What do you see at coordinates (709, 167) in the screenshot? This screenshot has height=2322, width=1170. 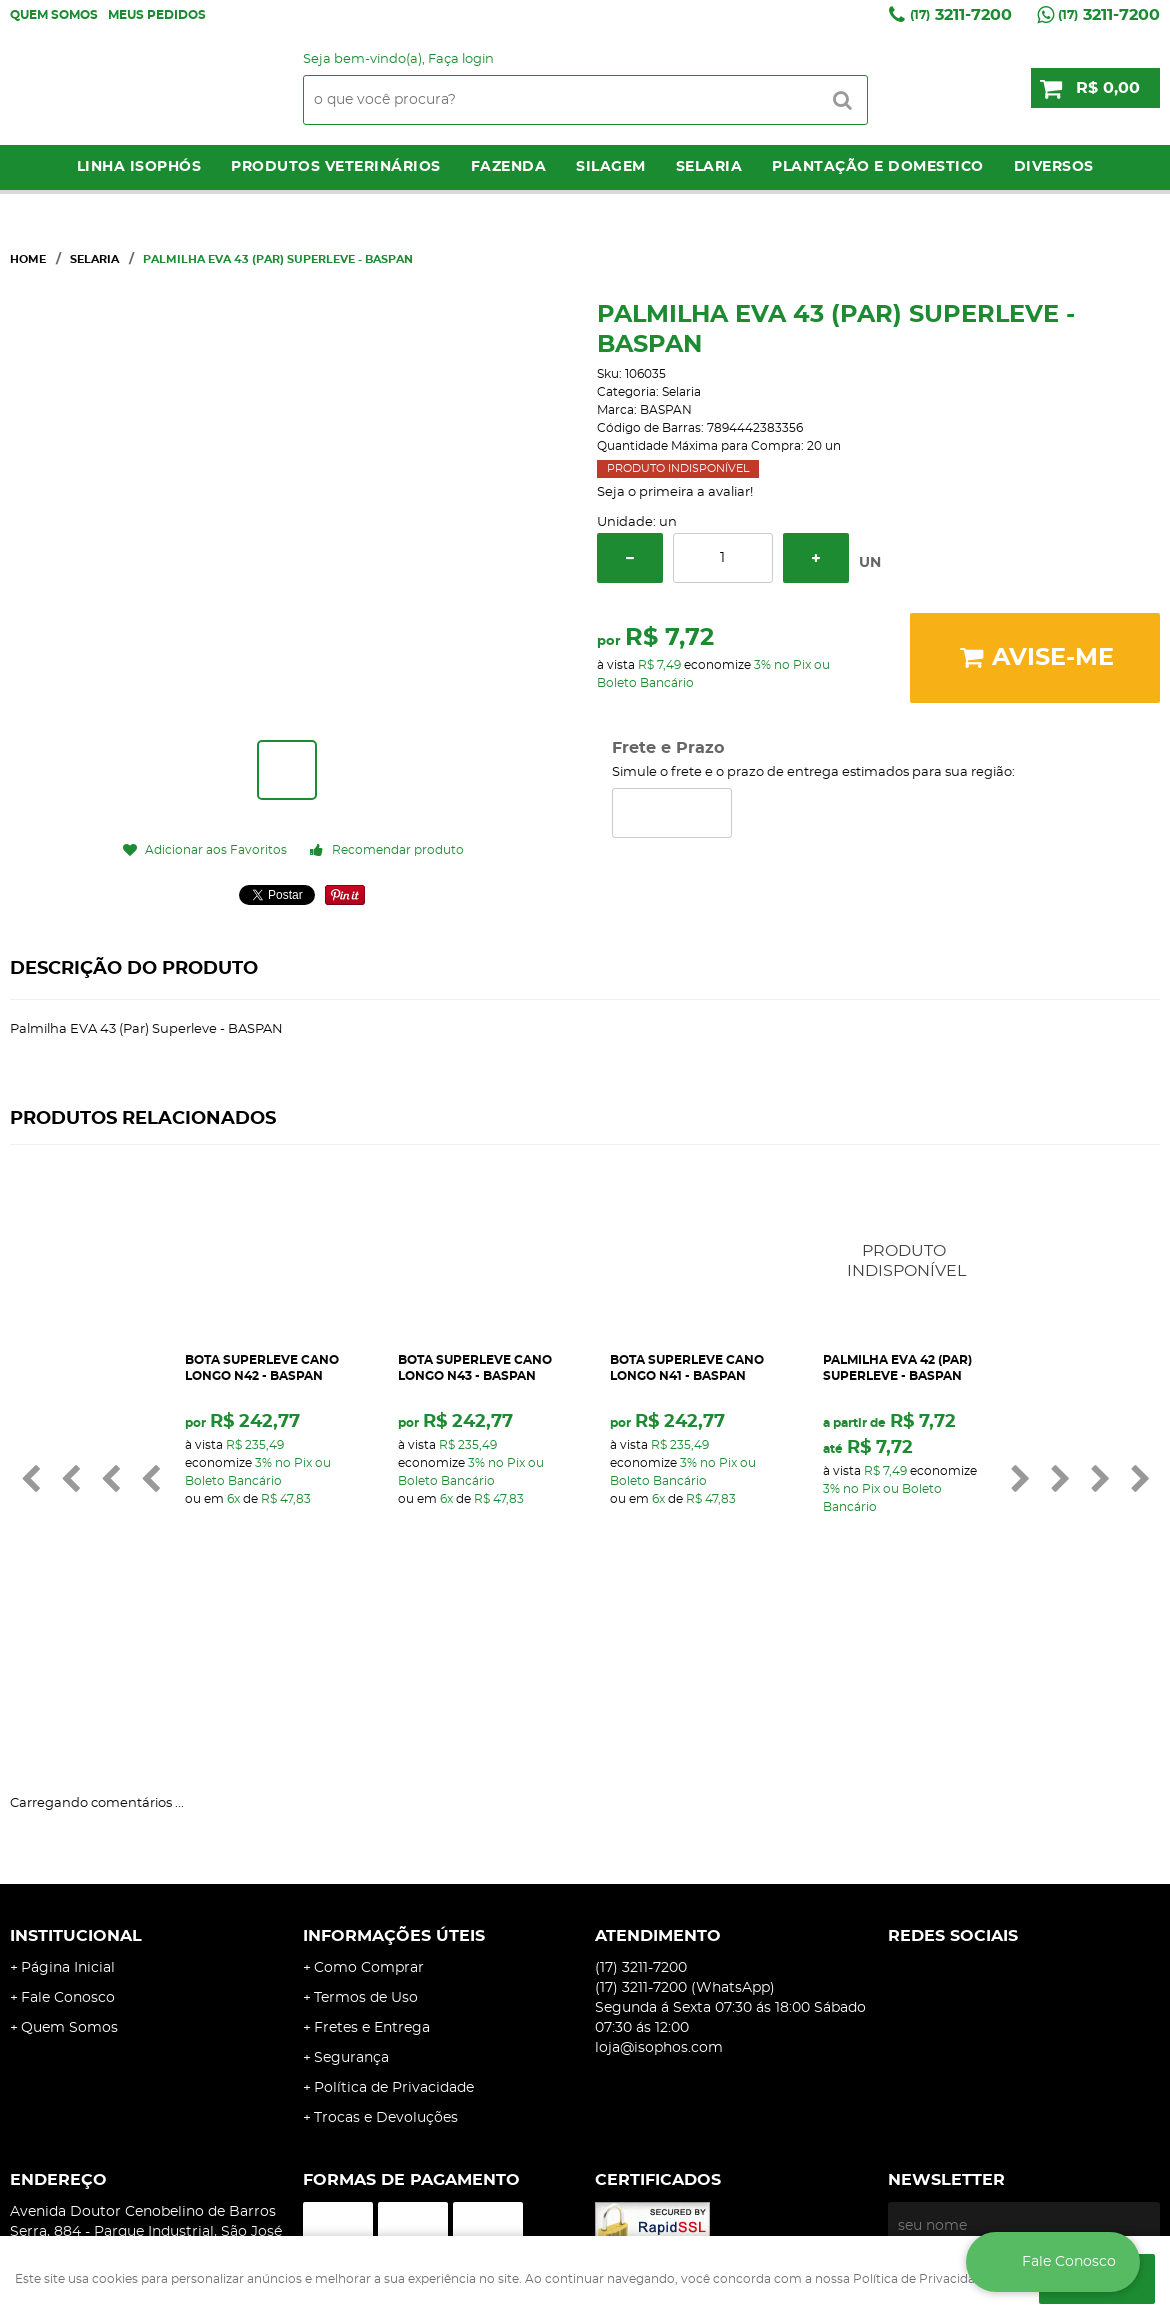 I see `Selaria` at bounding box center [709, 167].